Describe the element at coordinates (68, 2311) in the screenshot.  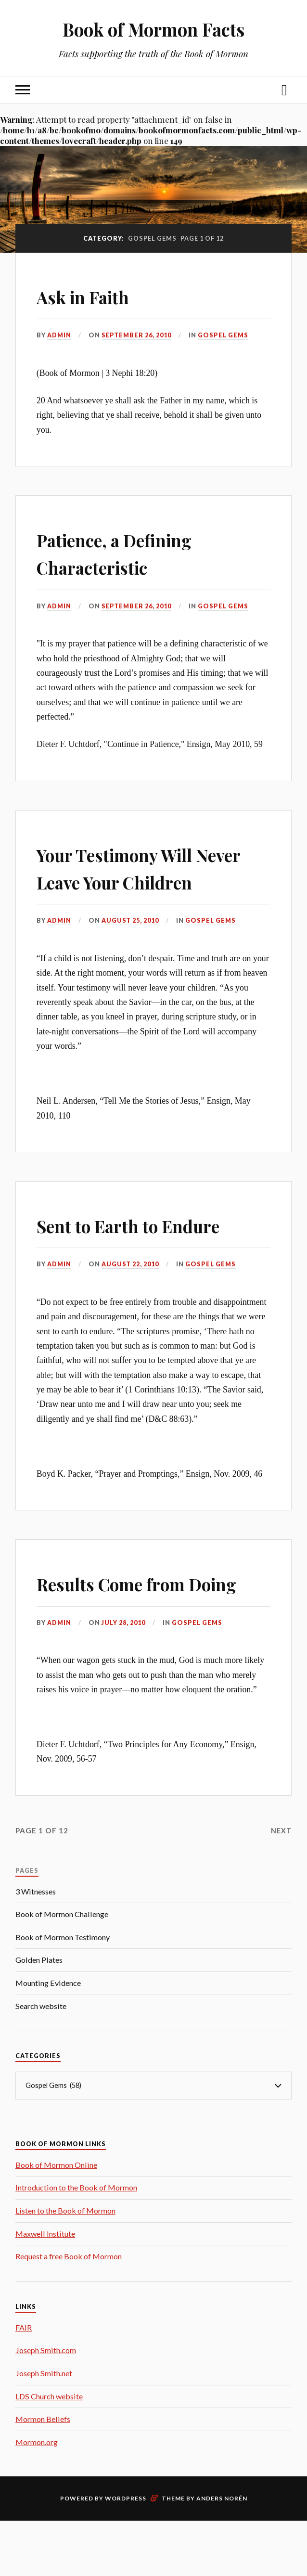
I see `Request a free Book of Mormon` at that location.